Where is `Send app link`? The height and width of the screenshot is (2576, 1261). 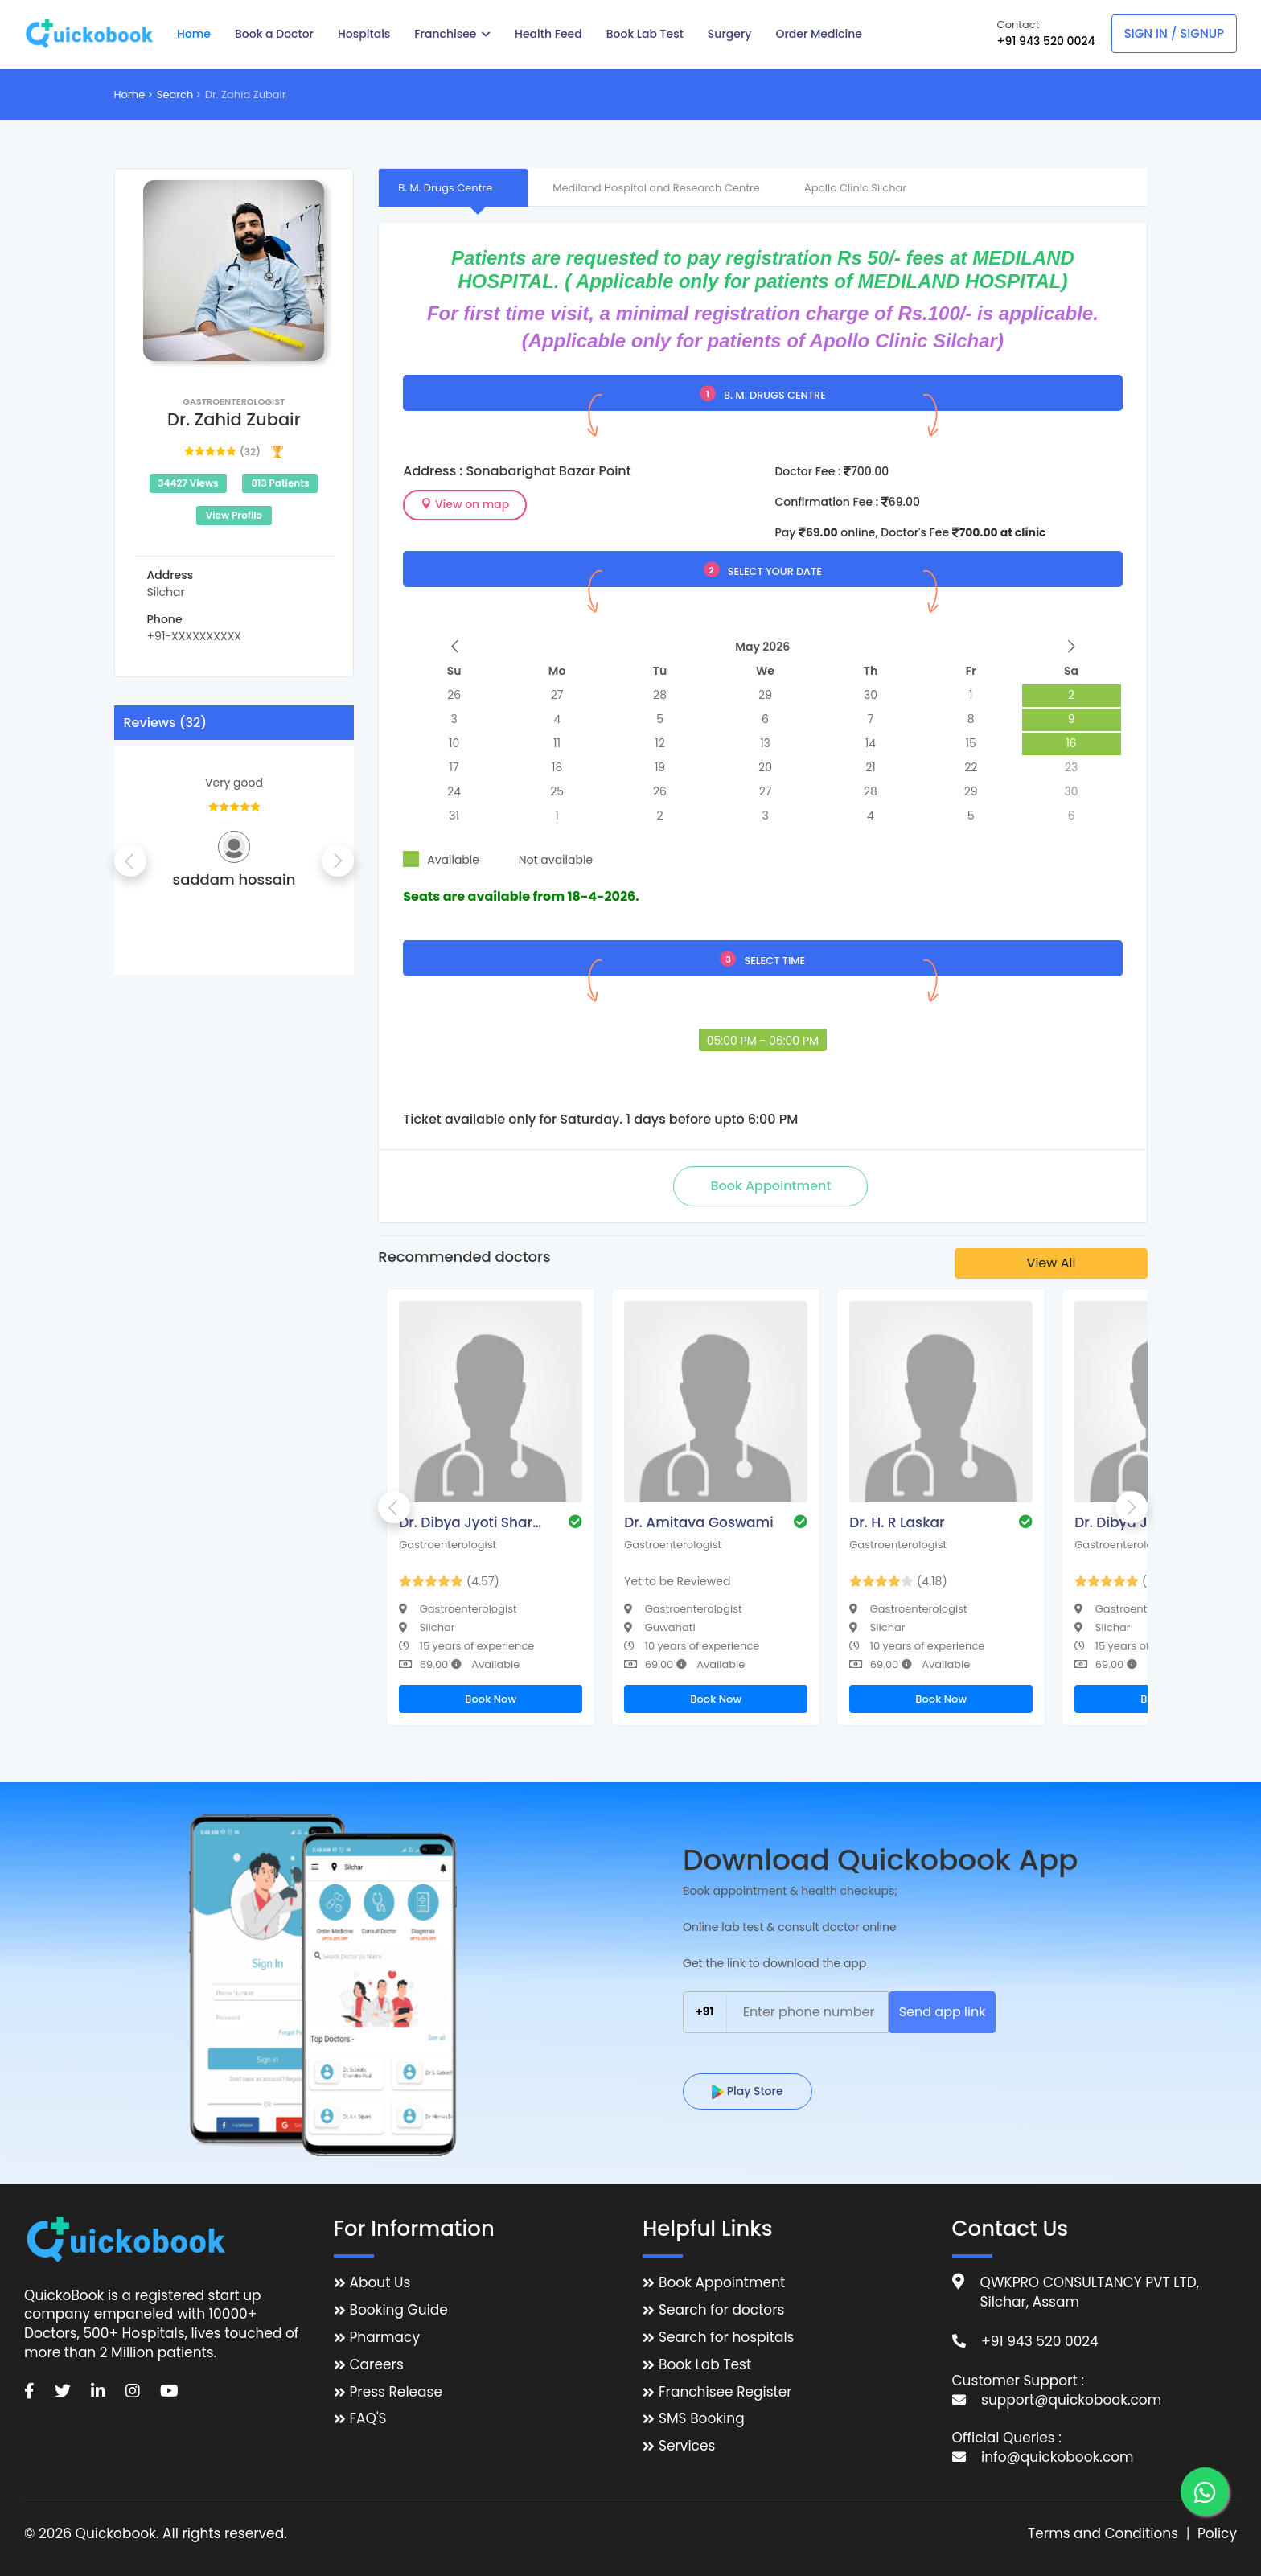
Send app link is located at coordinates (942, 2012).